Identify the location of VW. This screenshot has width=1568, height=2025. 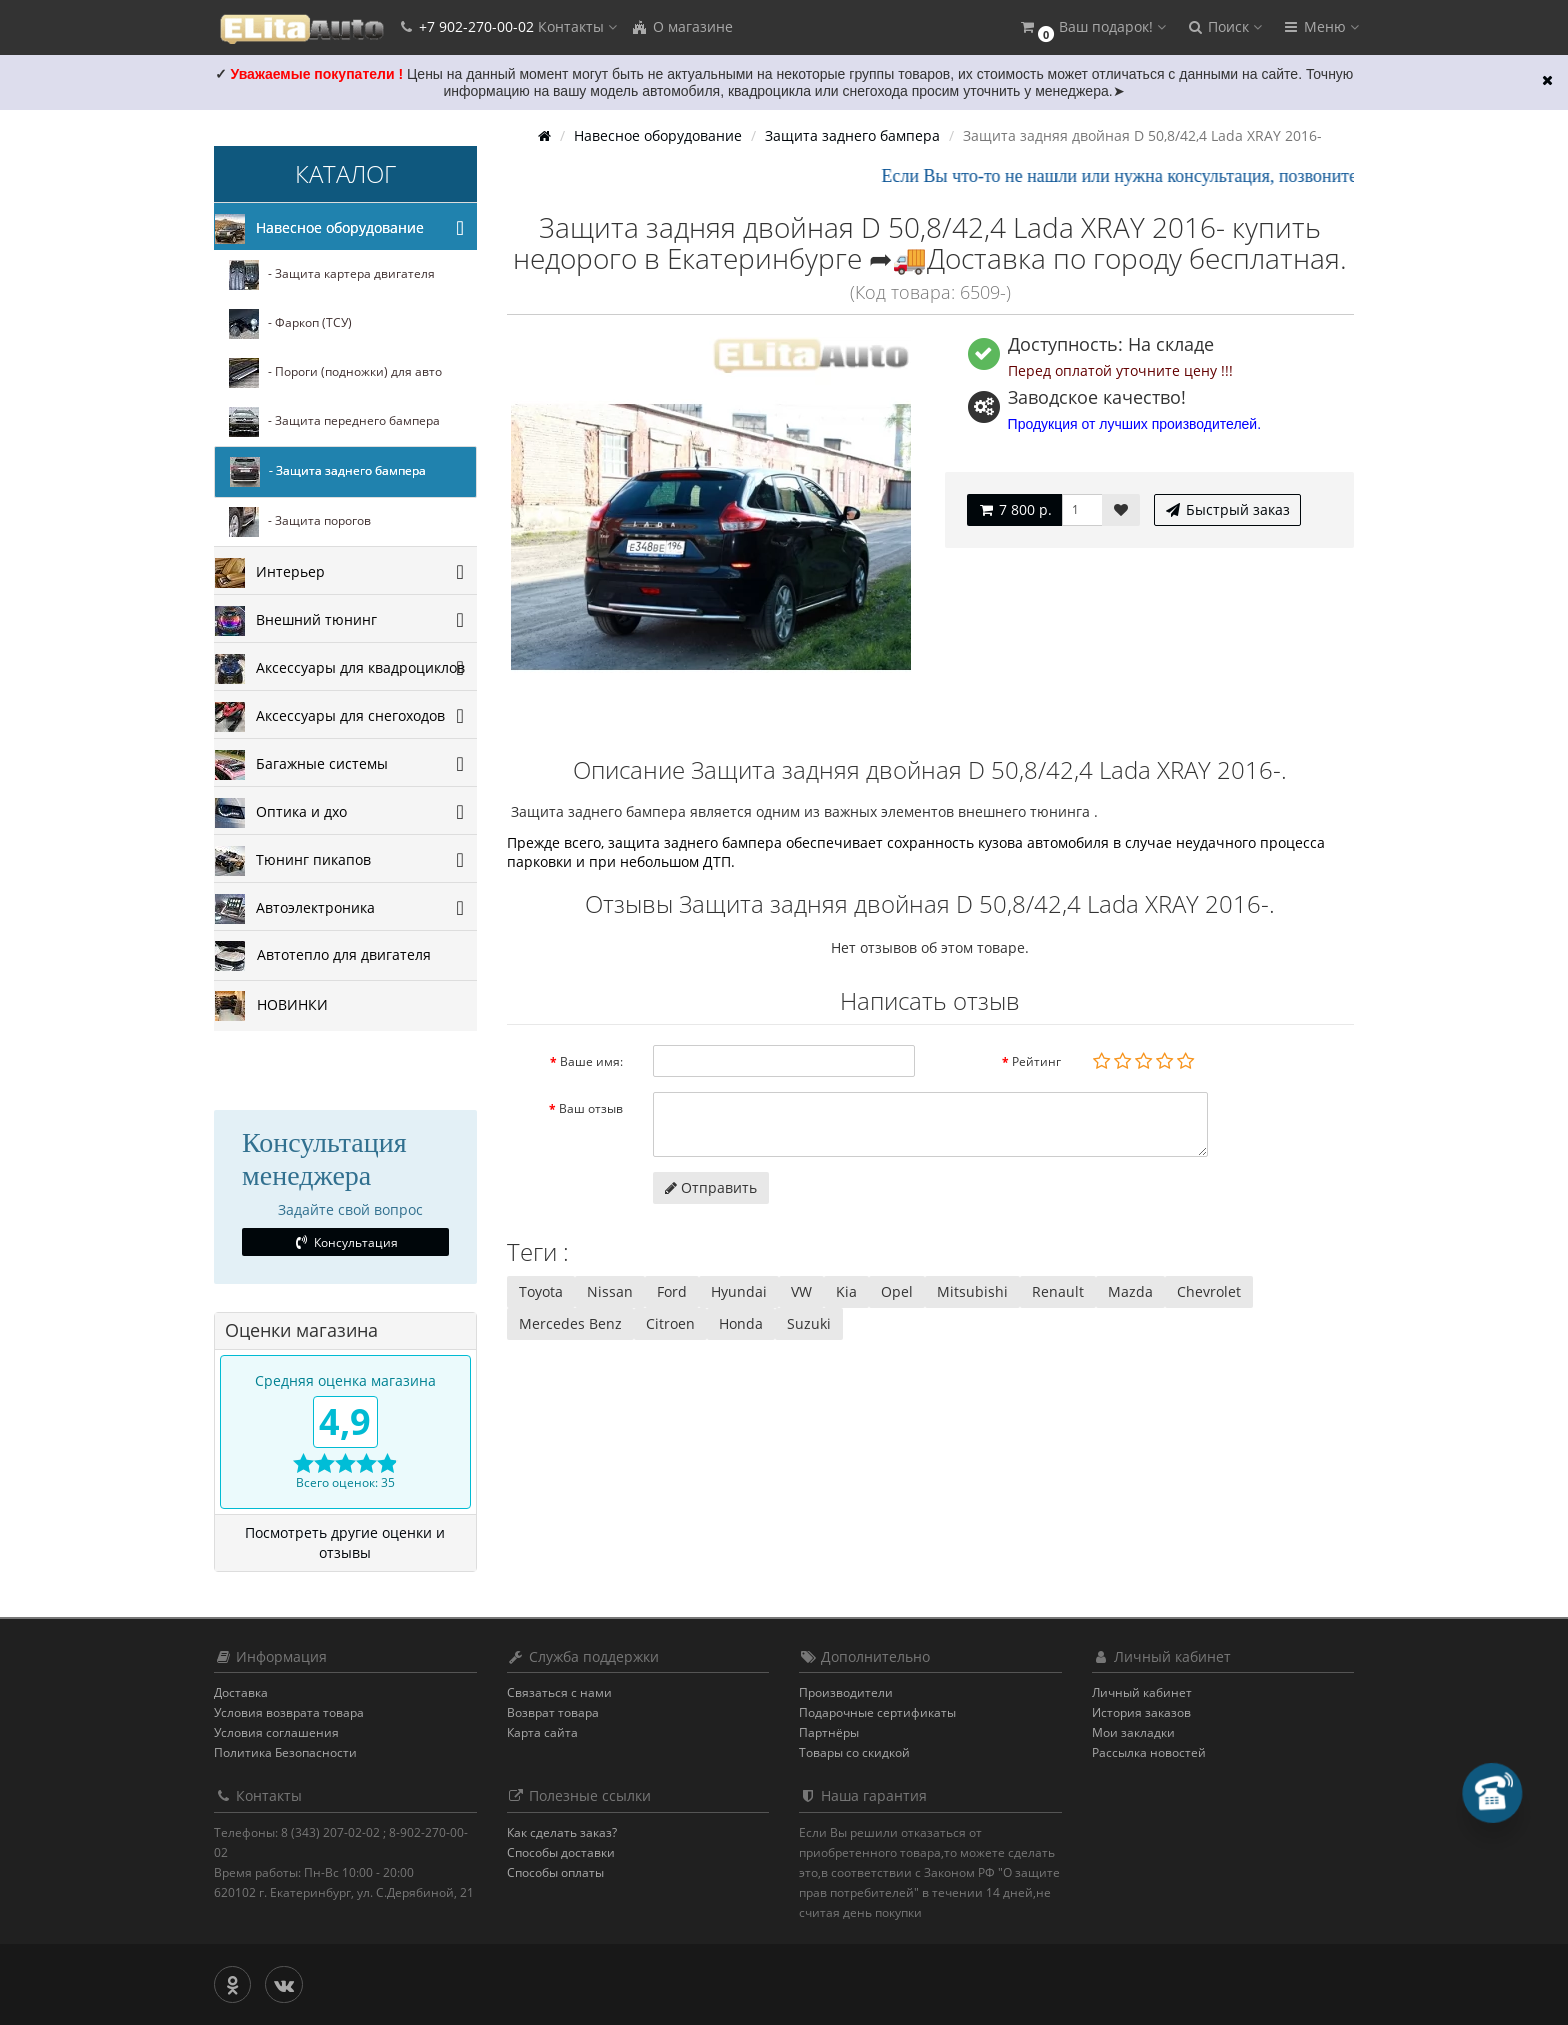
(801, 1291).